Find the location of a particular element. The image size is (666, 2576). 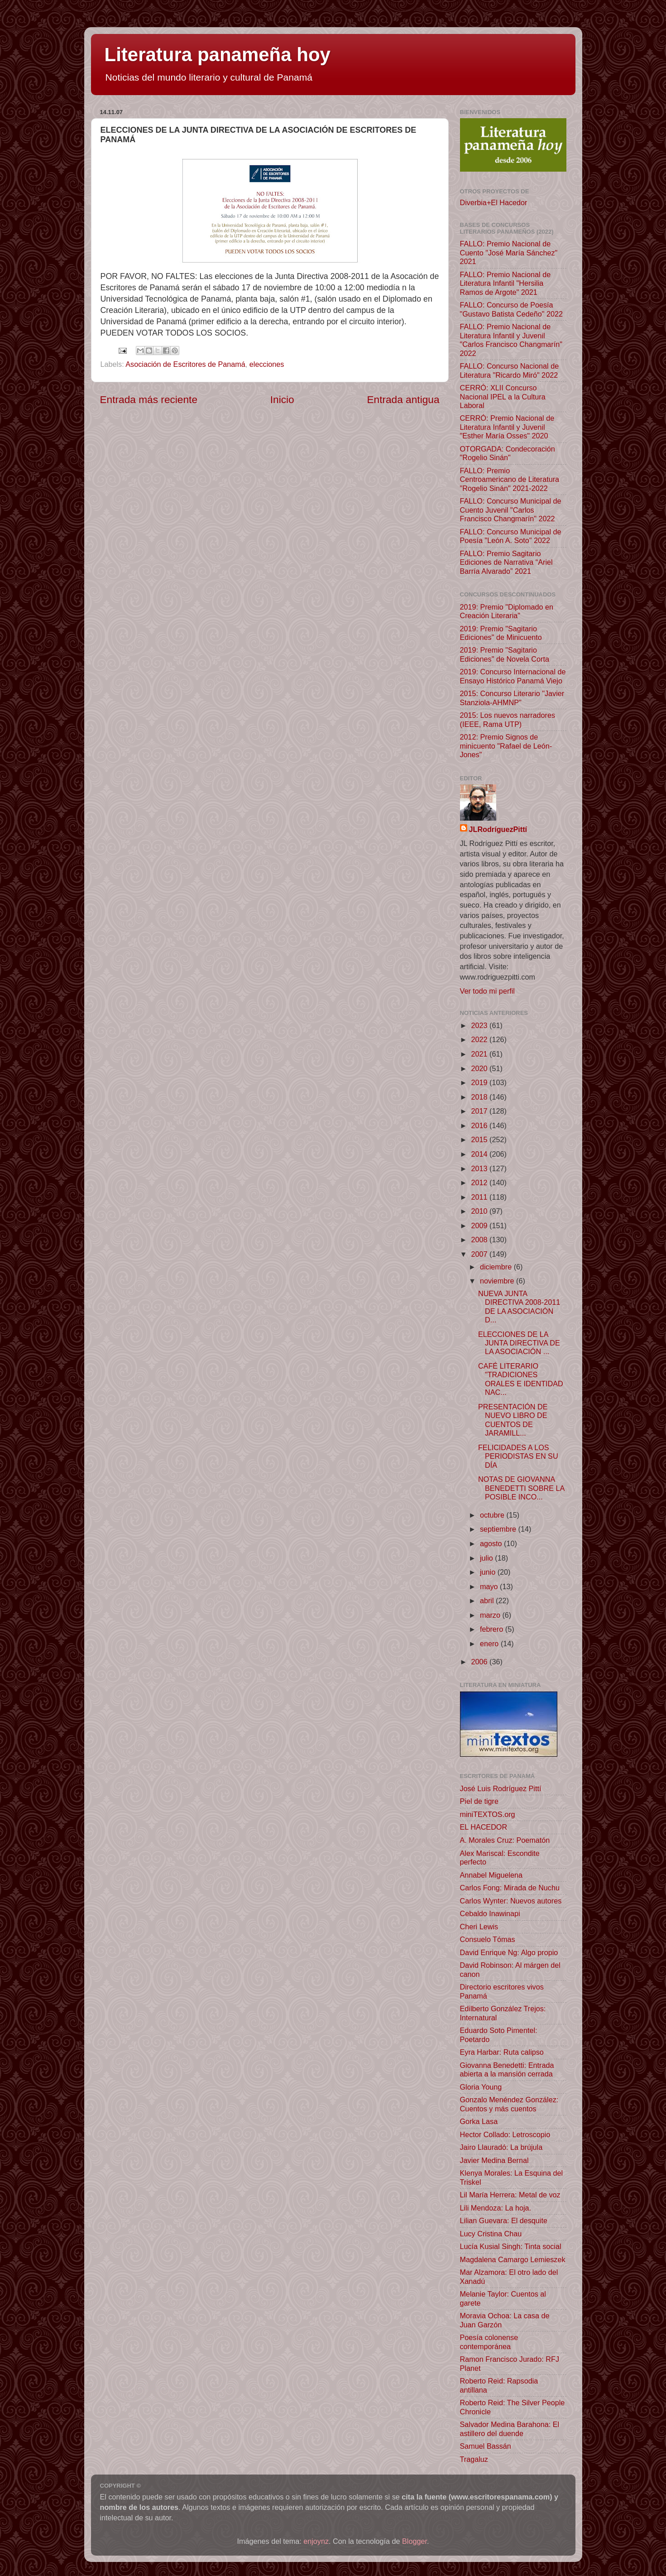

2019 is located at coordinates (480, 1082).